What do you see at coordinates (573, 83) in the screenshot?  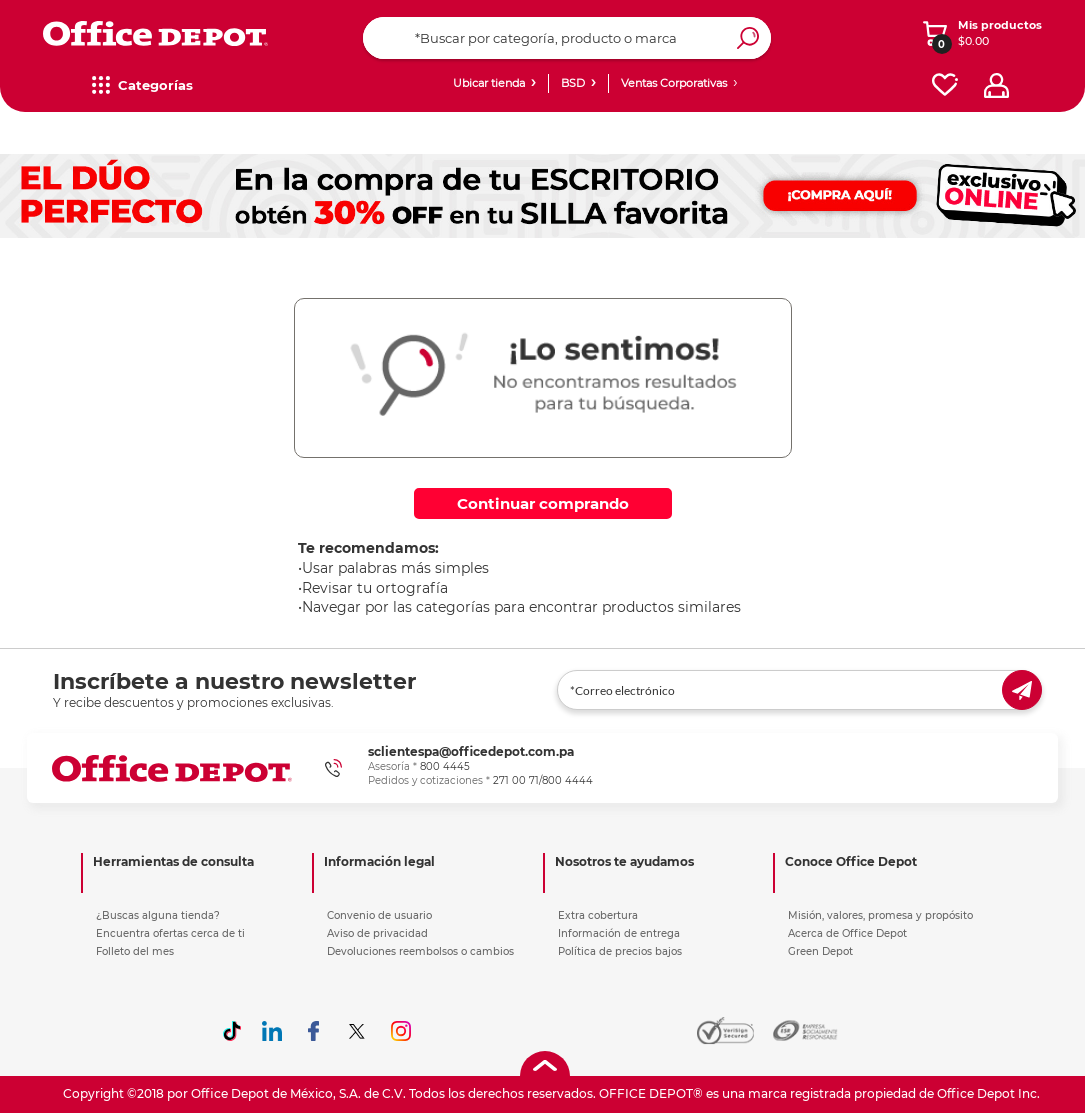 I see `BSD` at bounding box center [573, 83].